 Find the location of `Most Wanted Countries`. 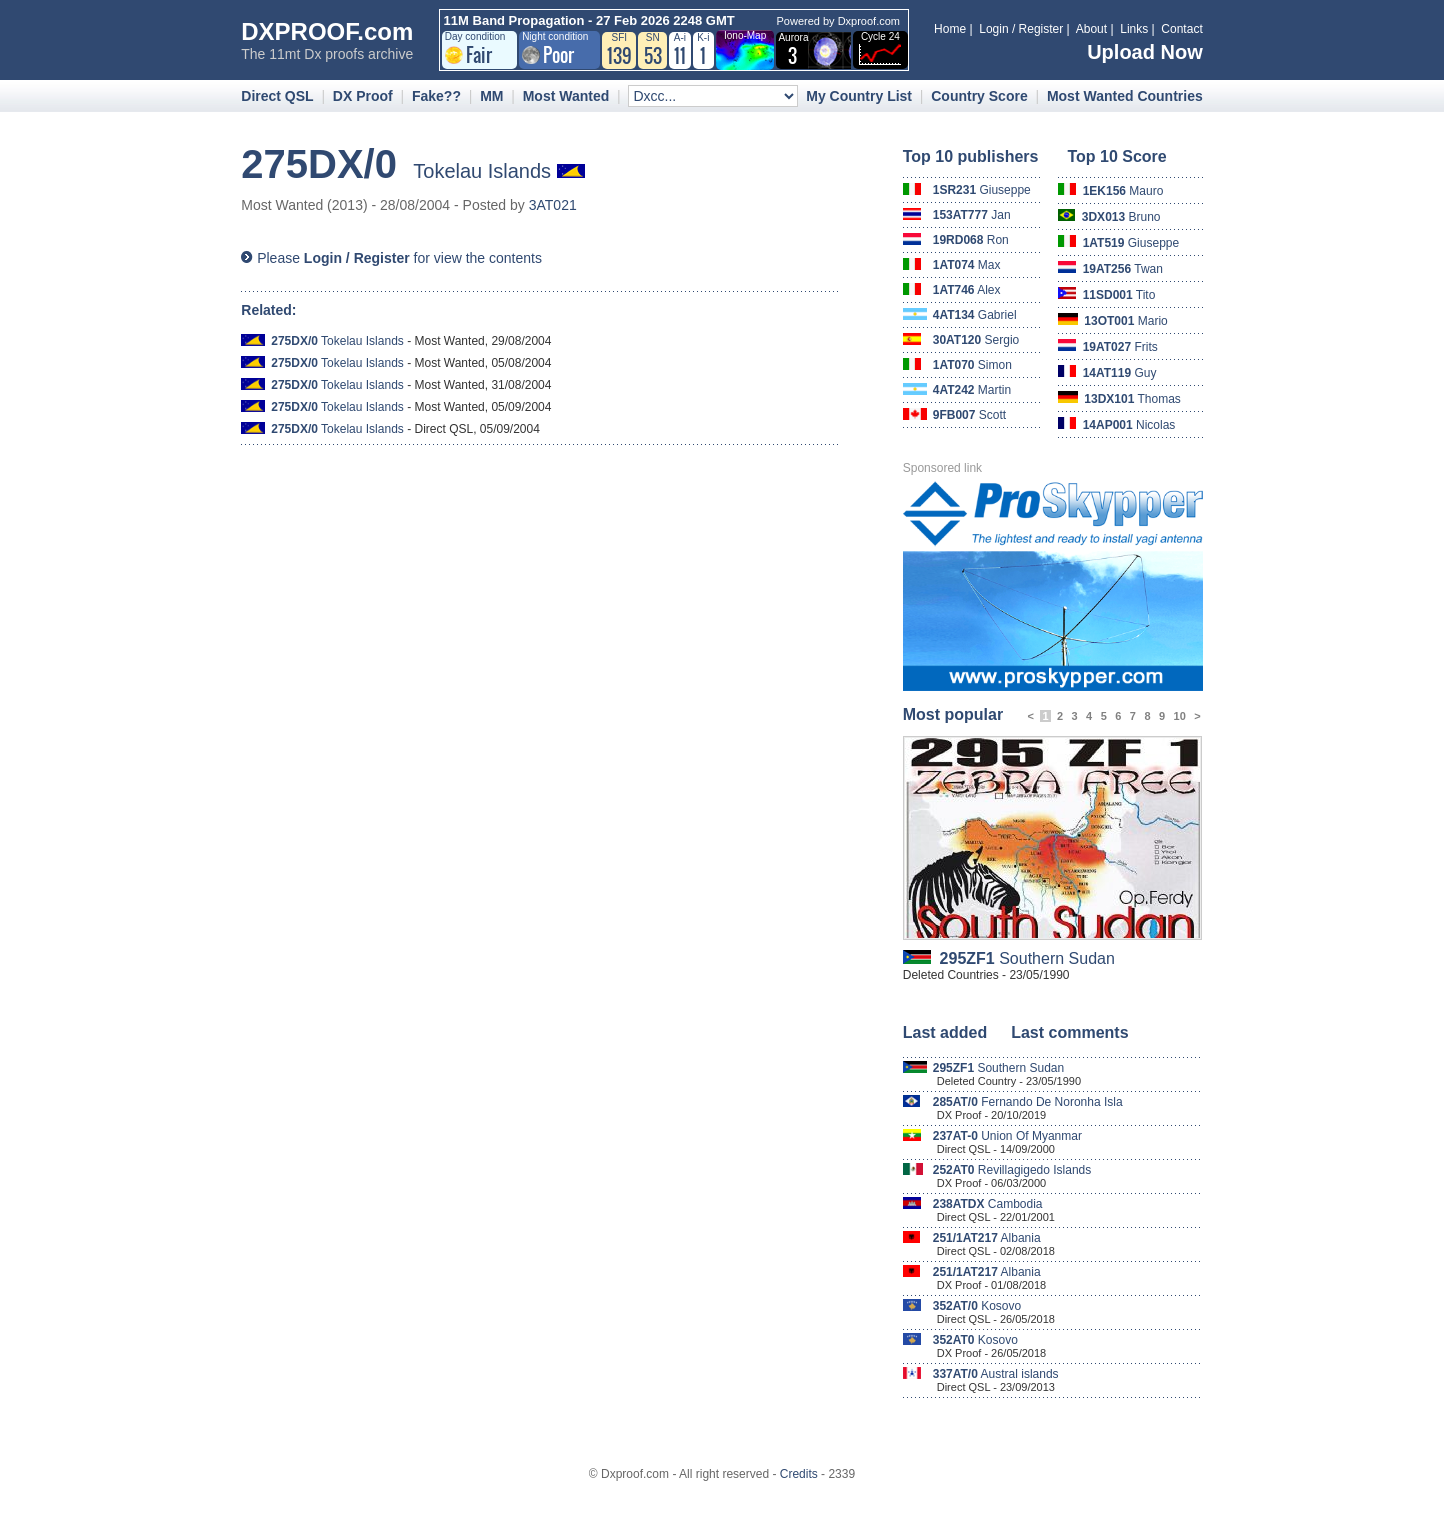

Most Wanted Countries is located at coordinates (1125, 96).